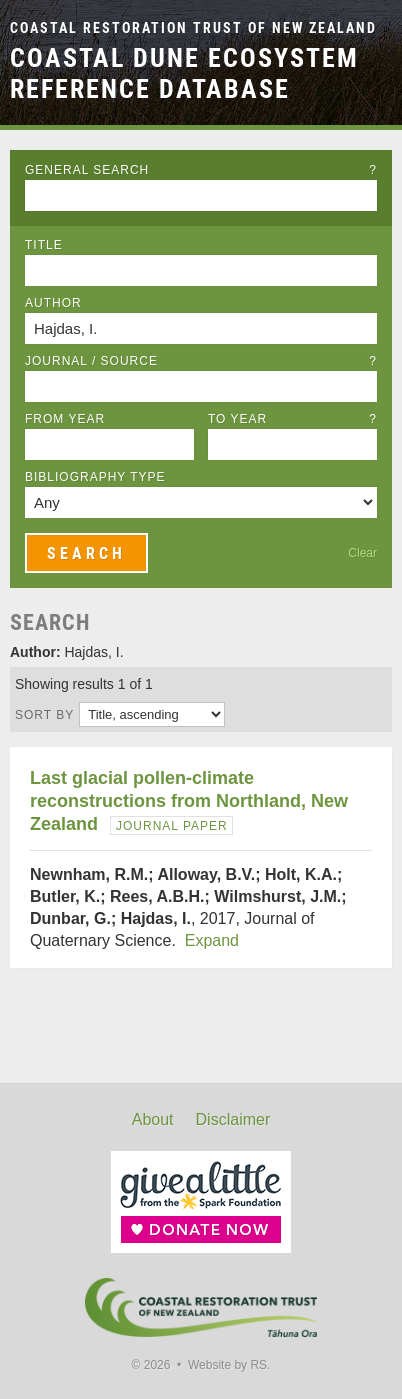 The image size is (402, 1399). I want to click on Journal Paper, so click(172, 826).